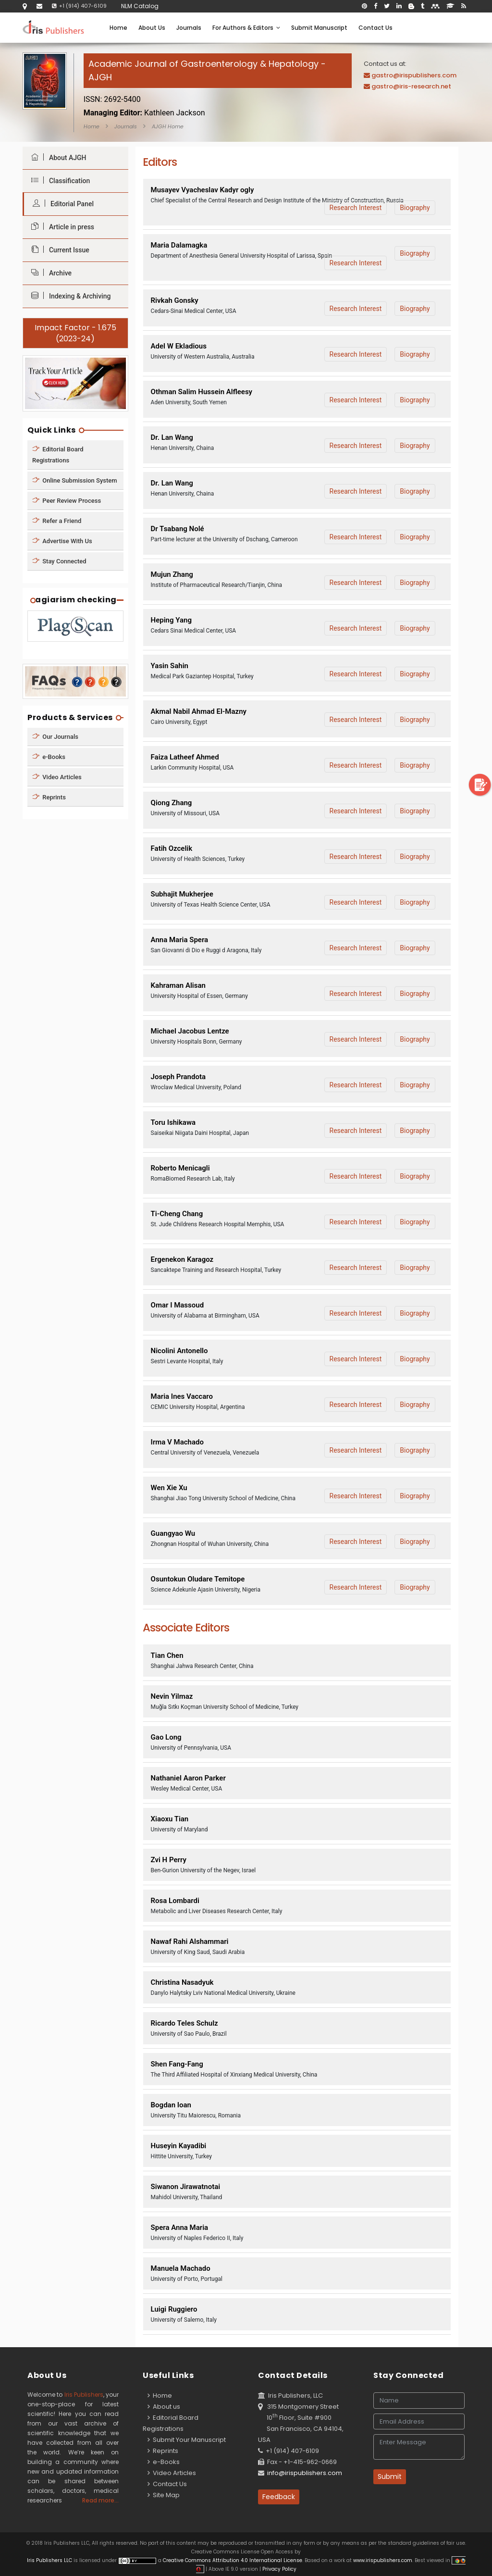 Image resolution: width=492 pixels, height=2576 pixels. I want to click on Manuela Machado, so click(180, 2268).